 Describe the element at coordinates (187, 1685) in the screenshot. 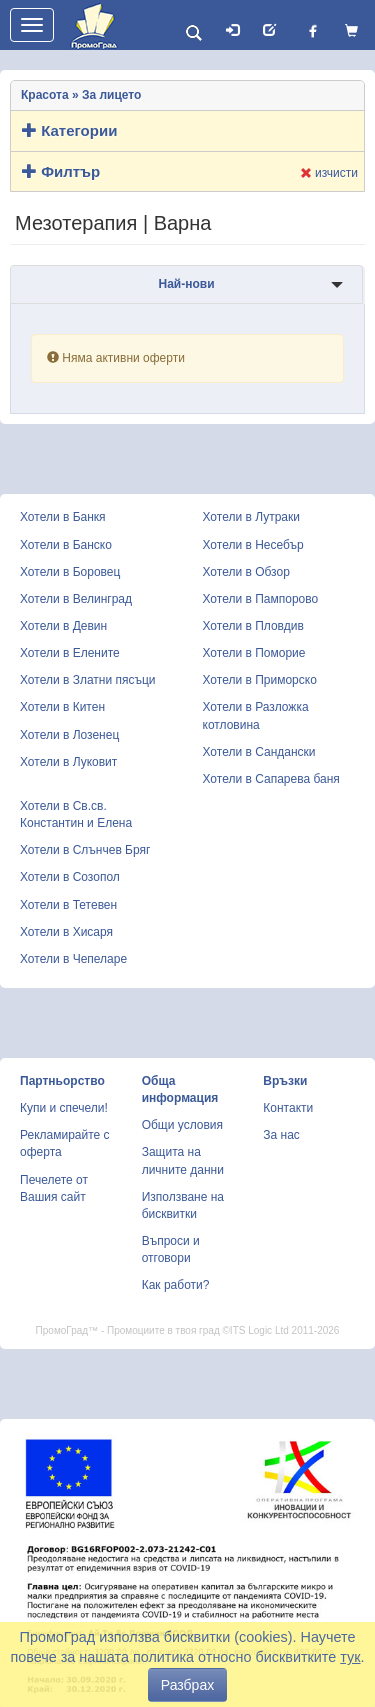

I see `Разбрах` at that location.